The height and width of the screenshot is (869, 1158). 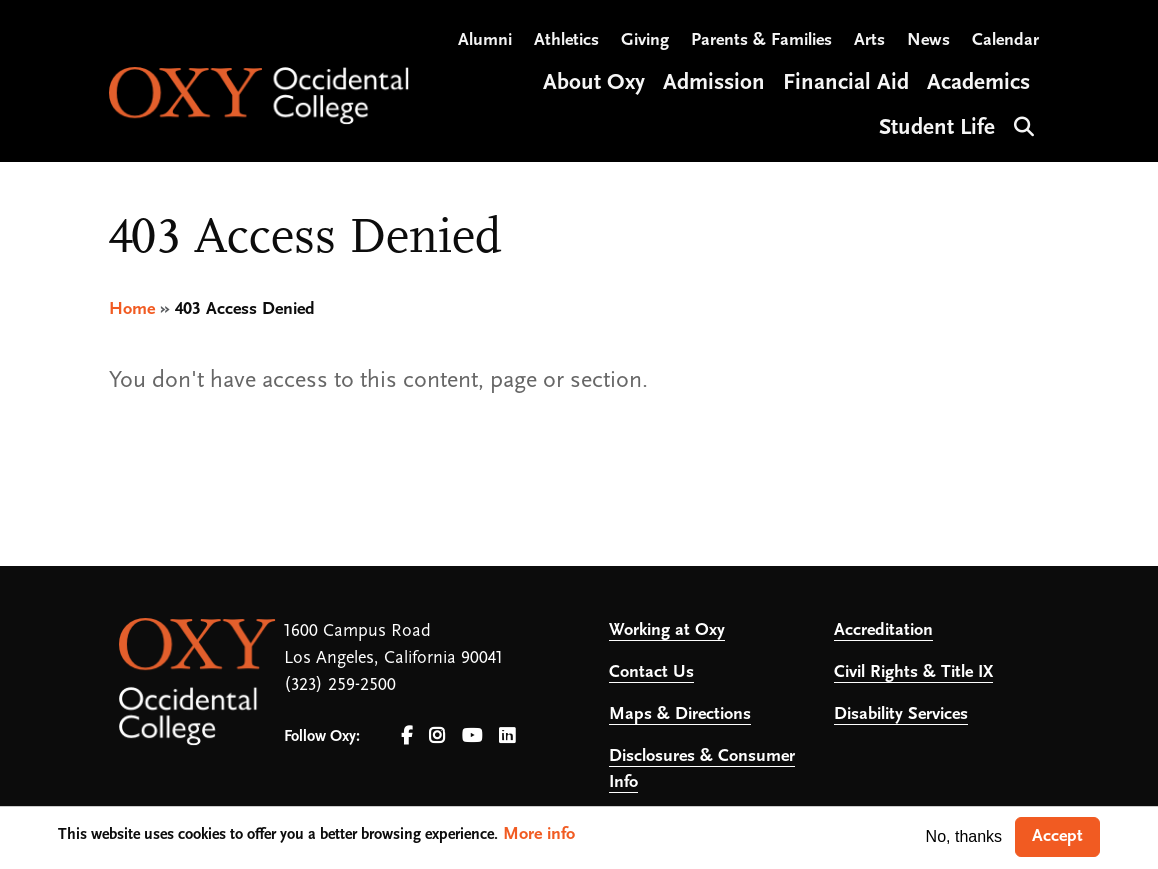 I want to click on More info, so click(x=539, y=834).